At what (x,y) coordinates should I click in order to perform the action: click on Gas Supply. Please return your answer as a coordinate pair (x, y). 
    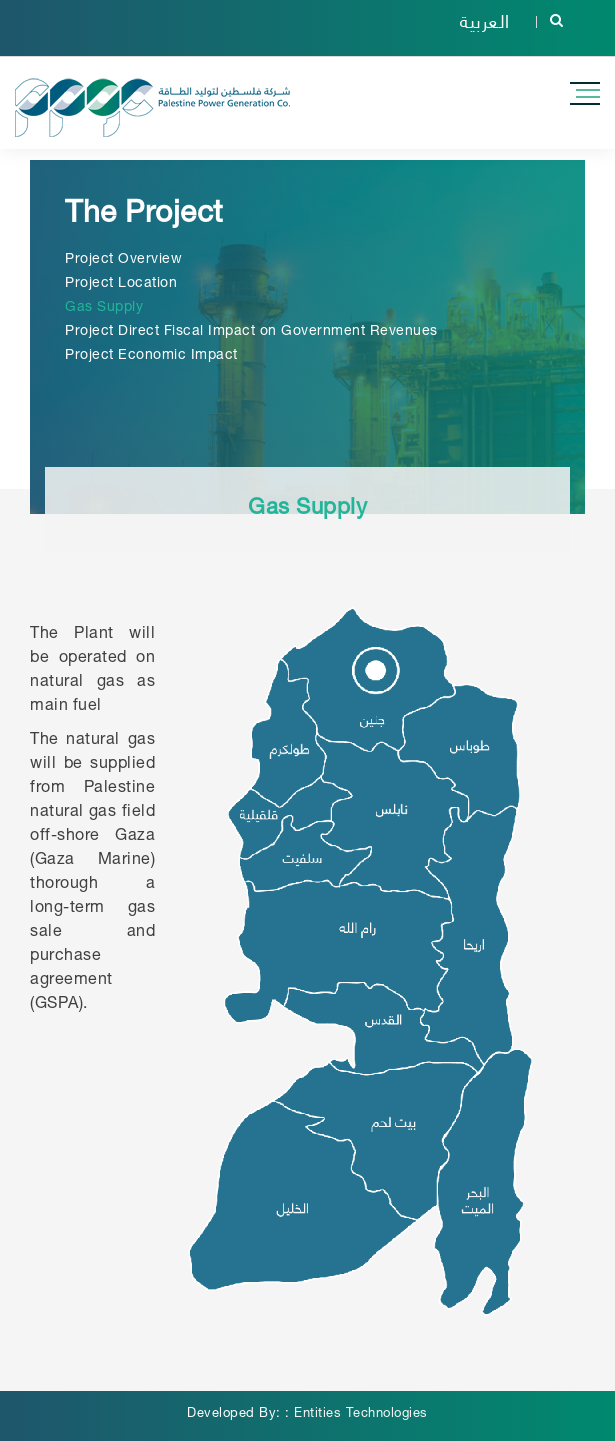
    Looking at the image, I should click on (104, 308).